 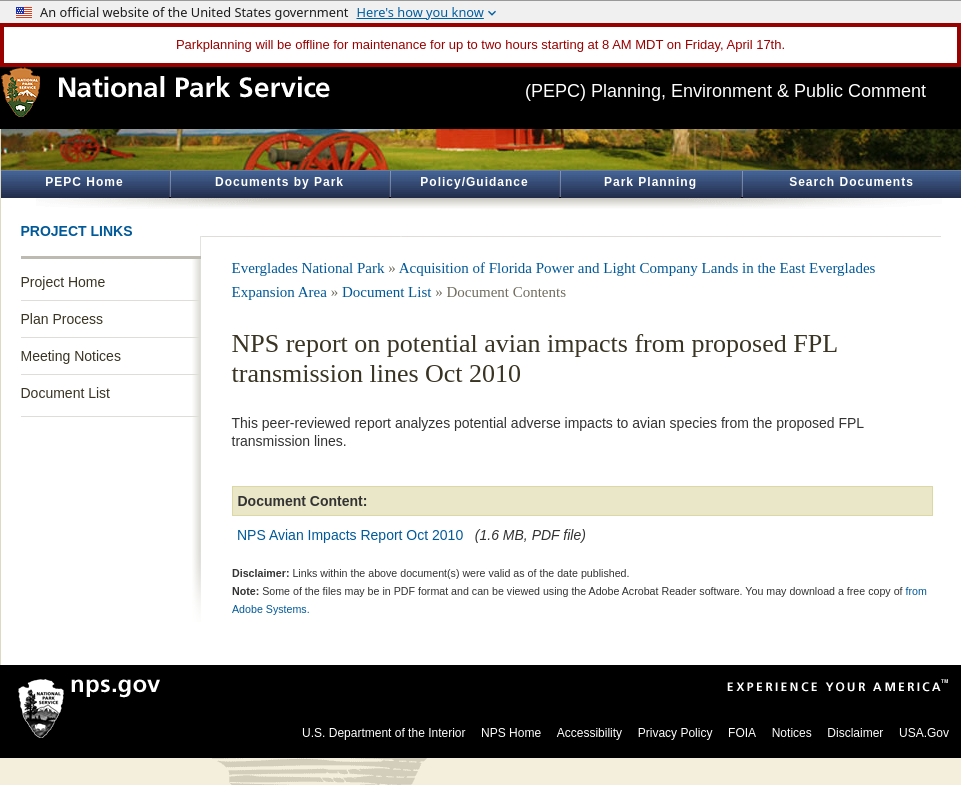 I want to click on PEPC Home, so click(x=84, y=182).